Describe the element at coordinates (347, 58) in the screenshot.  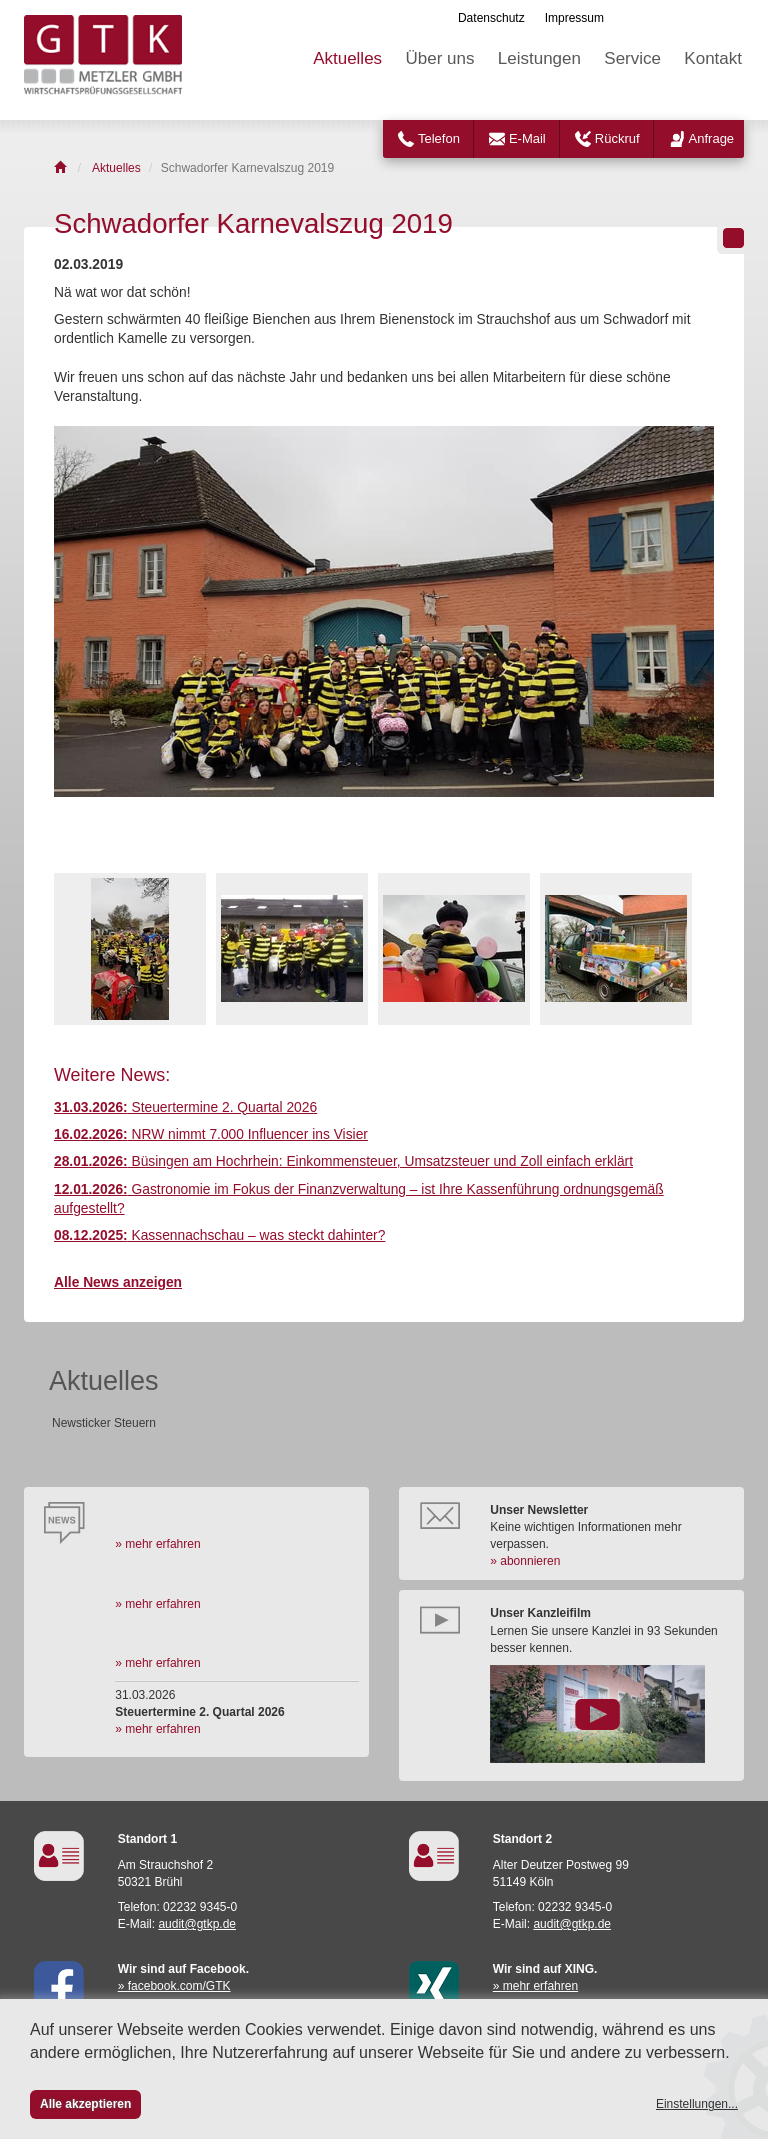
I see `Aktuelles` at that location.